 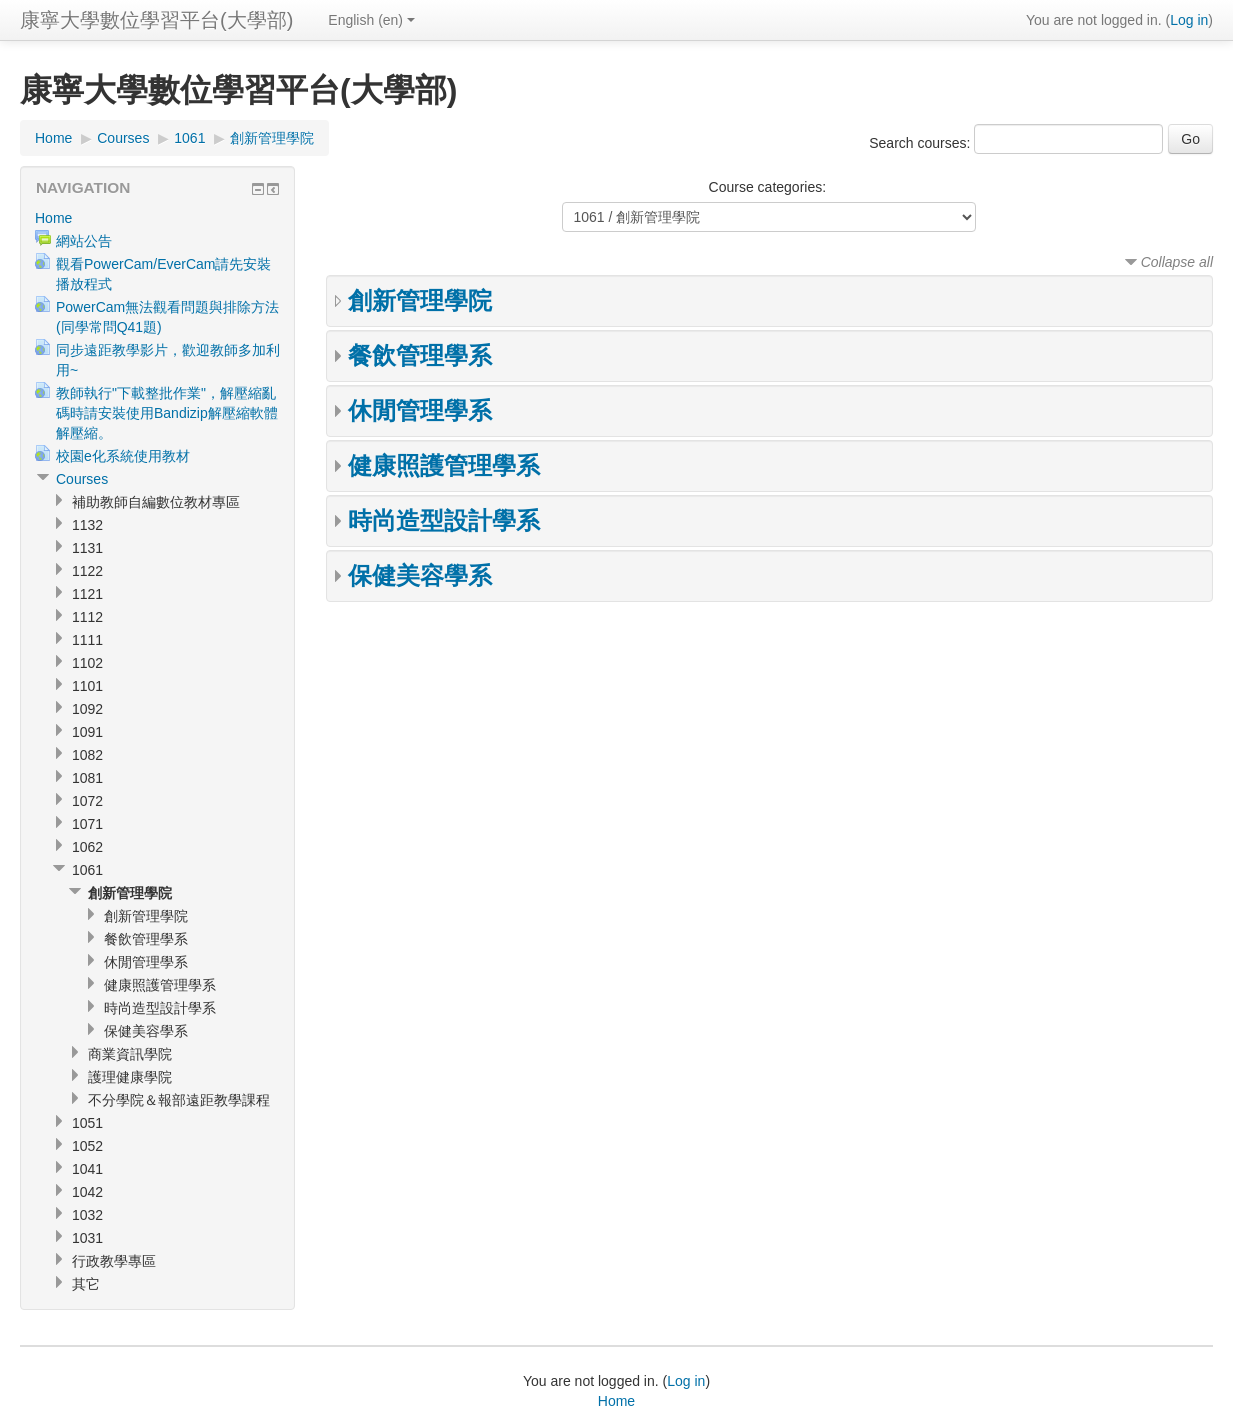 What do you see at coordinates (921, 143) in the screenshot?
I see `Search courses:` at bounding box center [921, 143].